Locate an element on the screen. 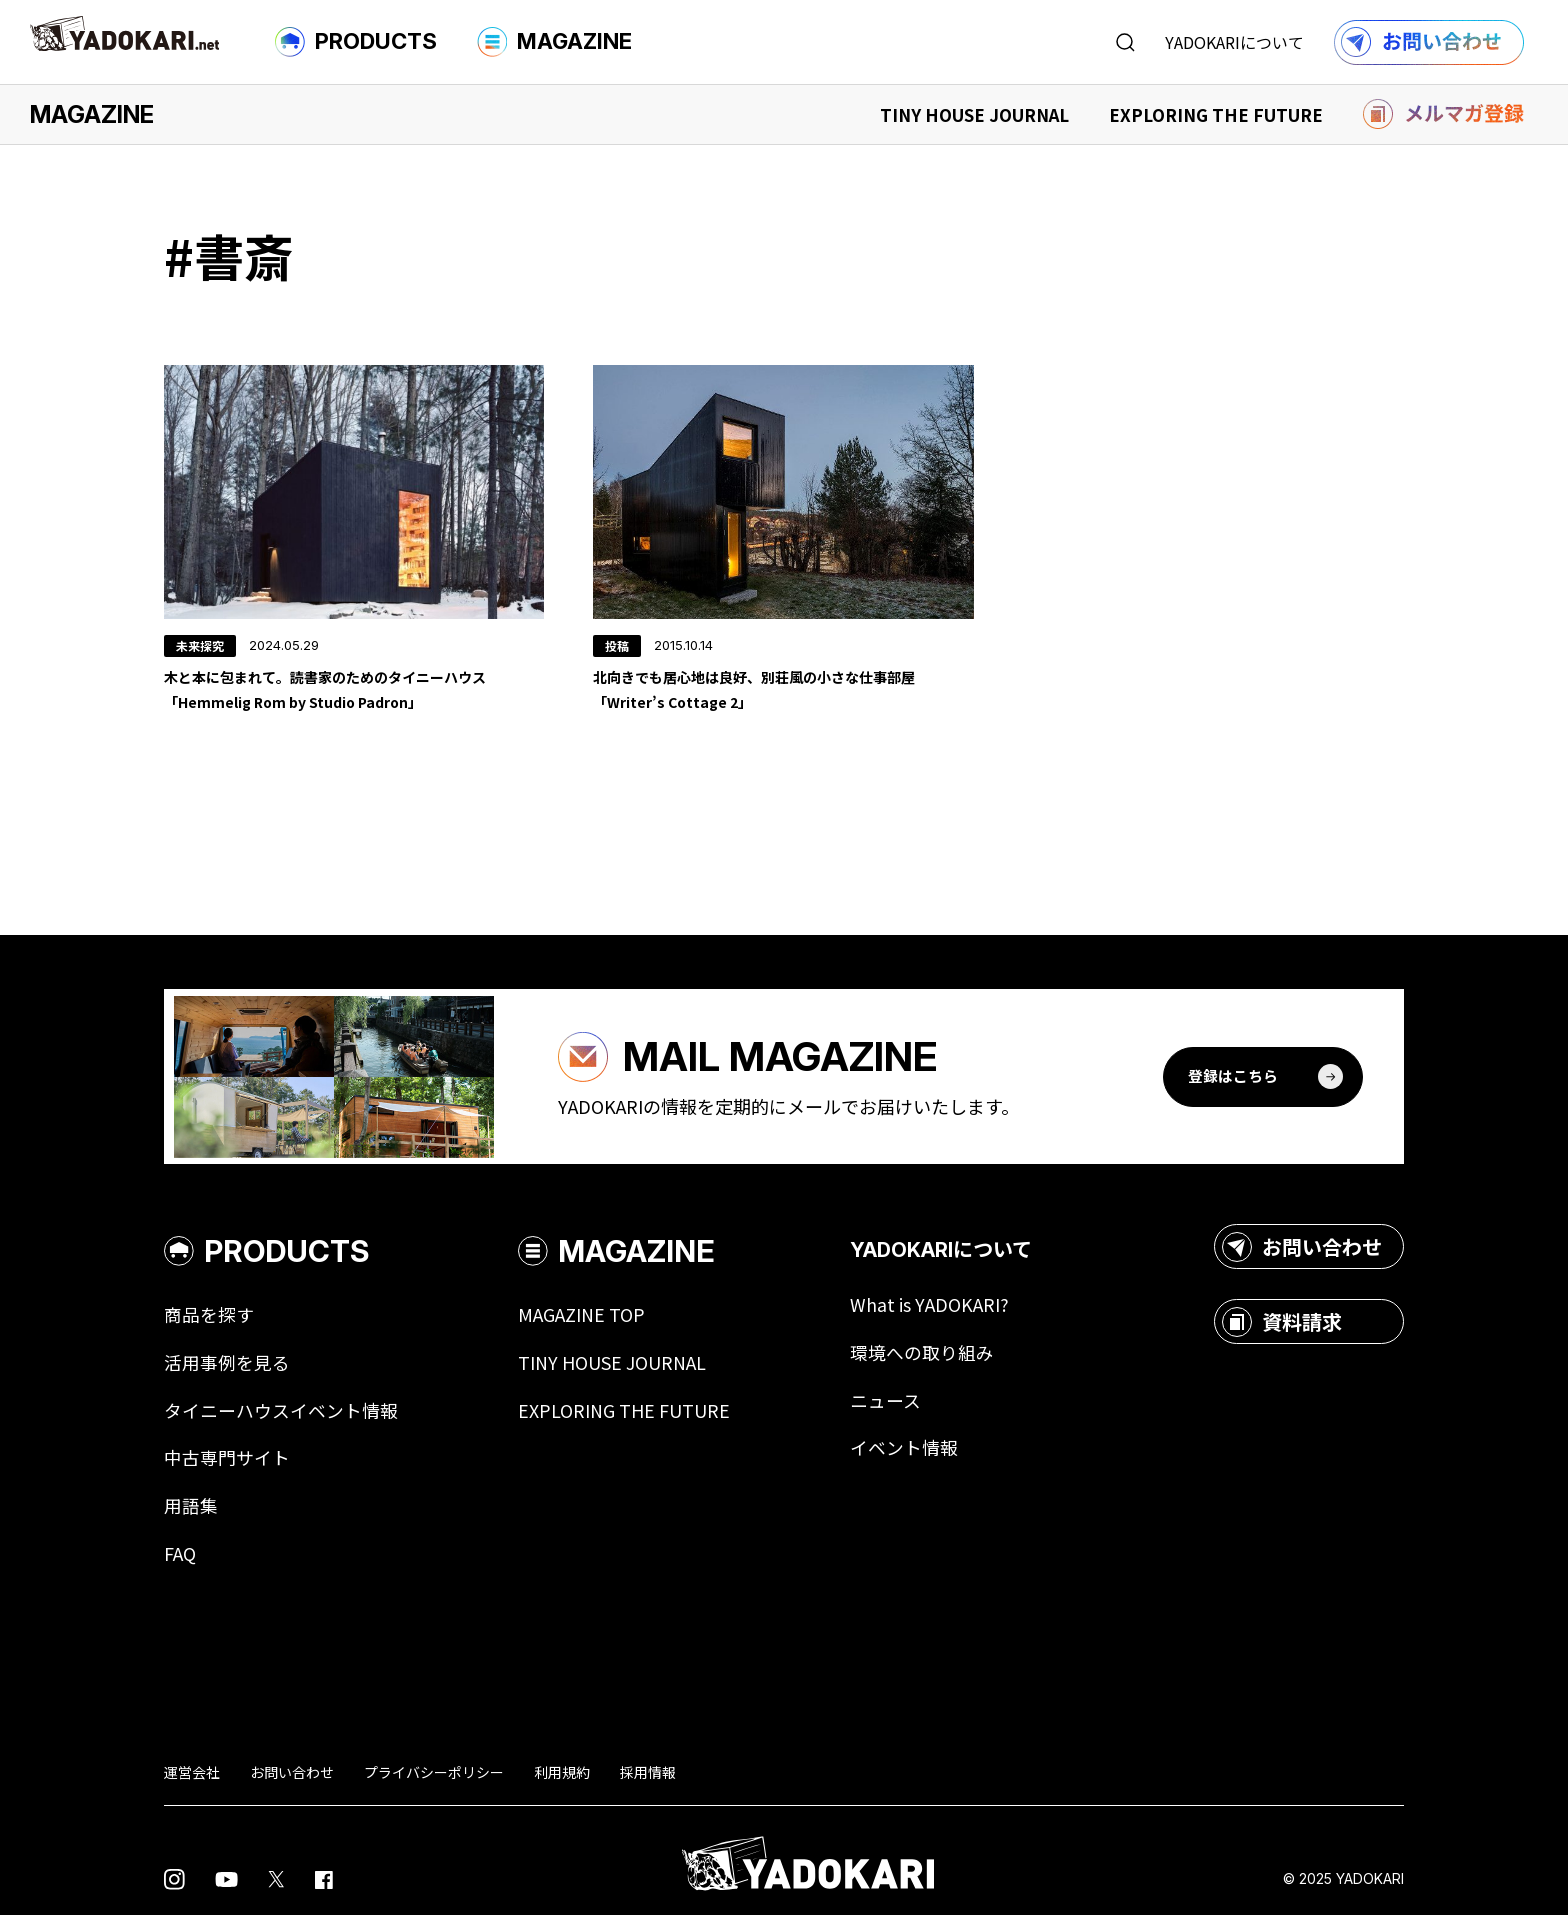 The width and height of the screenshot is (1568, 1922). 採用情報 is located at coordinates (648, 1778).